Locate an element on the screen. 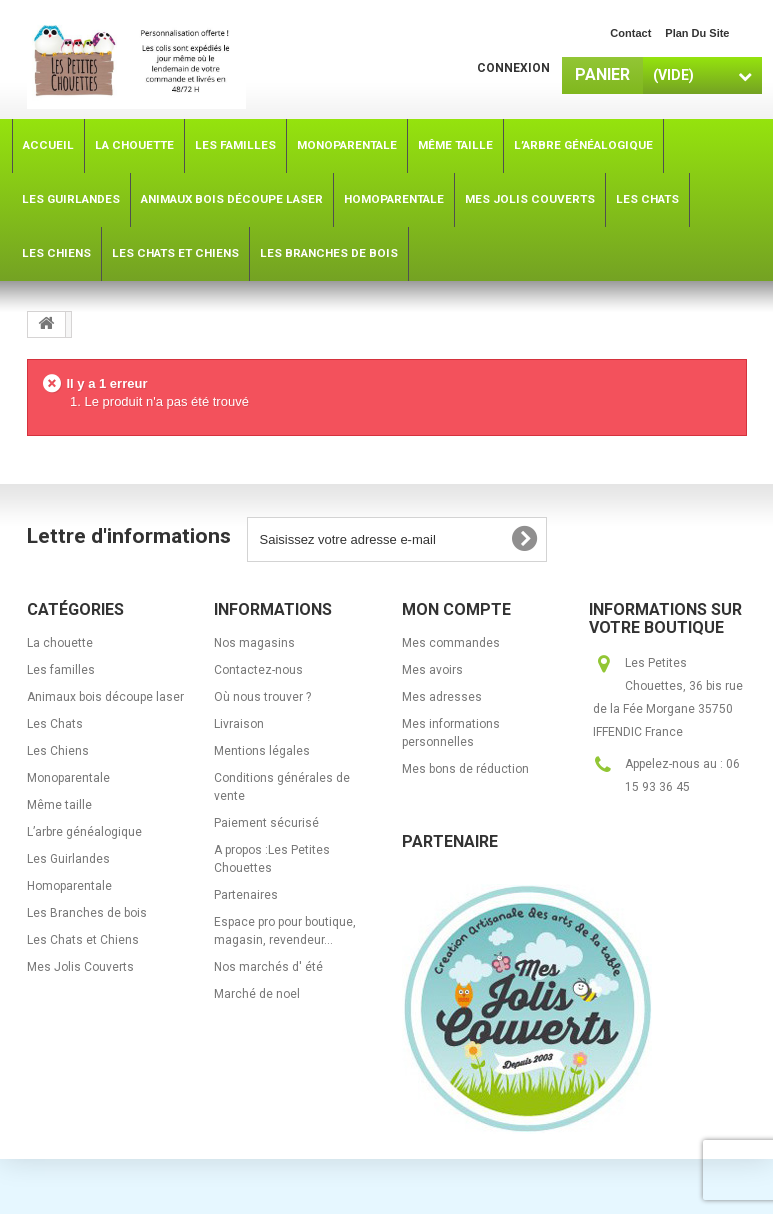 The height and width of the screenshot is (1214, 773). Les Chats is located at coordinates (55, 724).